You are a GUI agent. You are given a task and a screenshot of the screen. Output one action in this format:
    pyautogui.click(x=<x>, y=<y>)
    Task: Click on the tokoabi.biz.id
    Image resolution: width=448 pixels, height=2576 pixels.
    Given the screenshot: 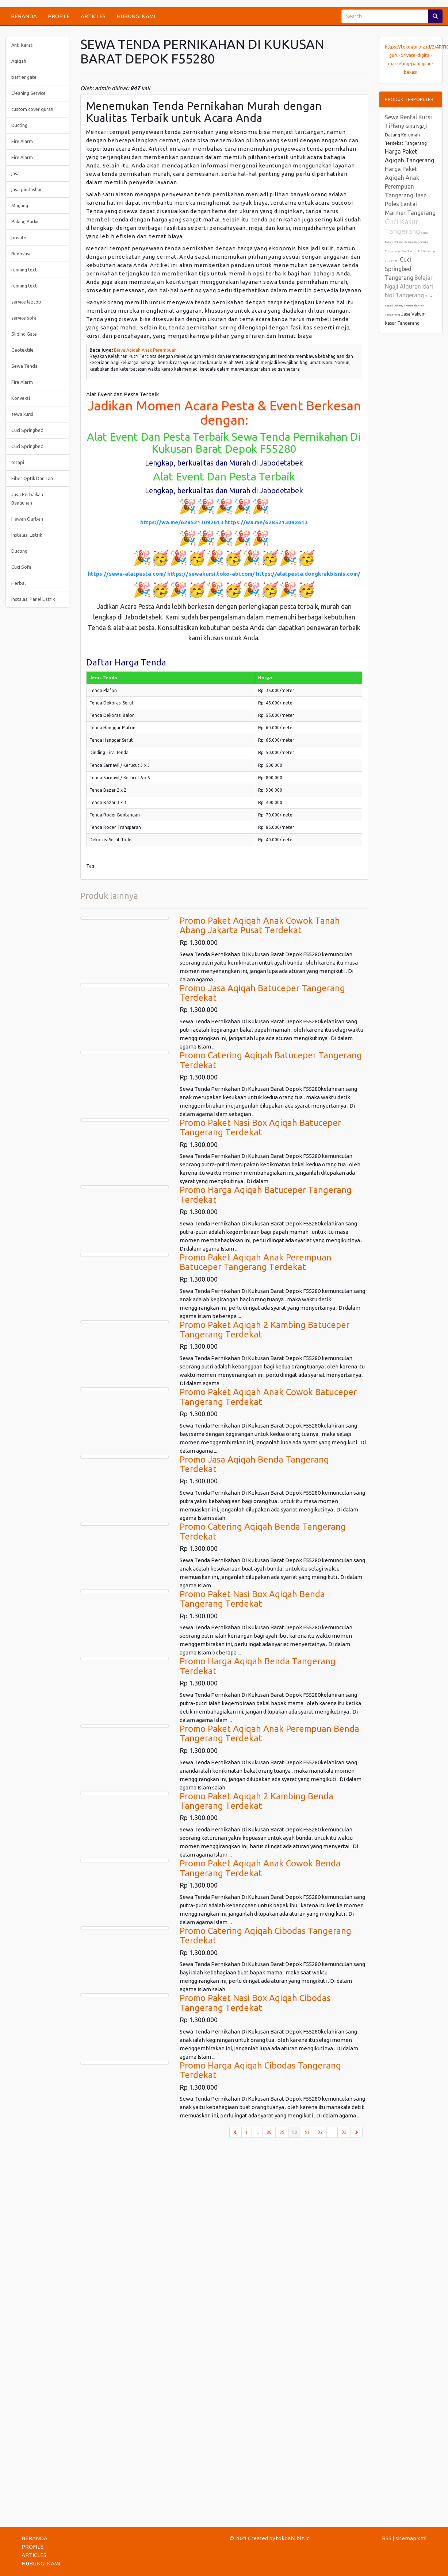 What is the action you would take?
    pyautogui.click(x=293, y=2538)
    